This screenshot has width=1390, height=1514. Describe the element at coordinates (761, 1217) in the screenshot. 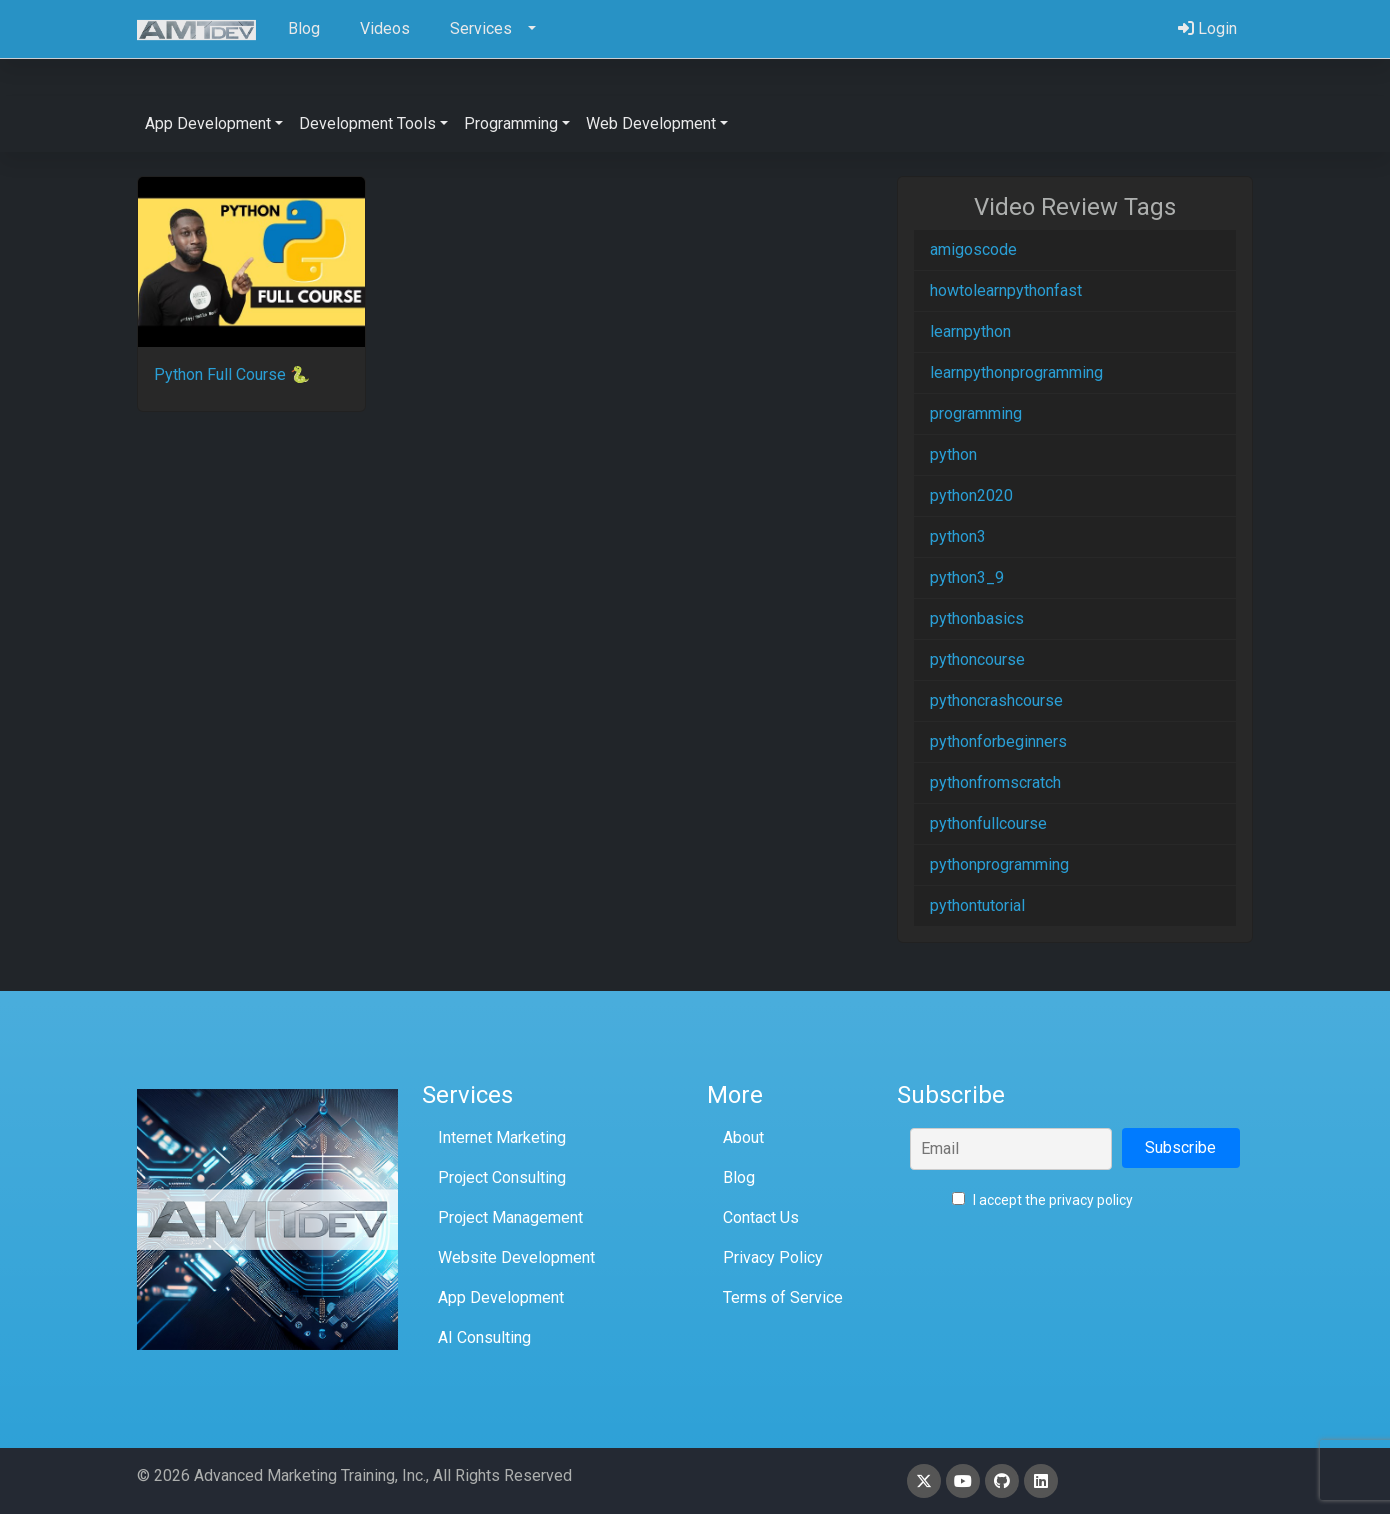

I see `Contact Us` at that location.